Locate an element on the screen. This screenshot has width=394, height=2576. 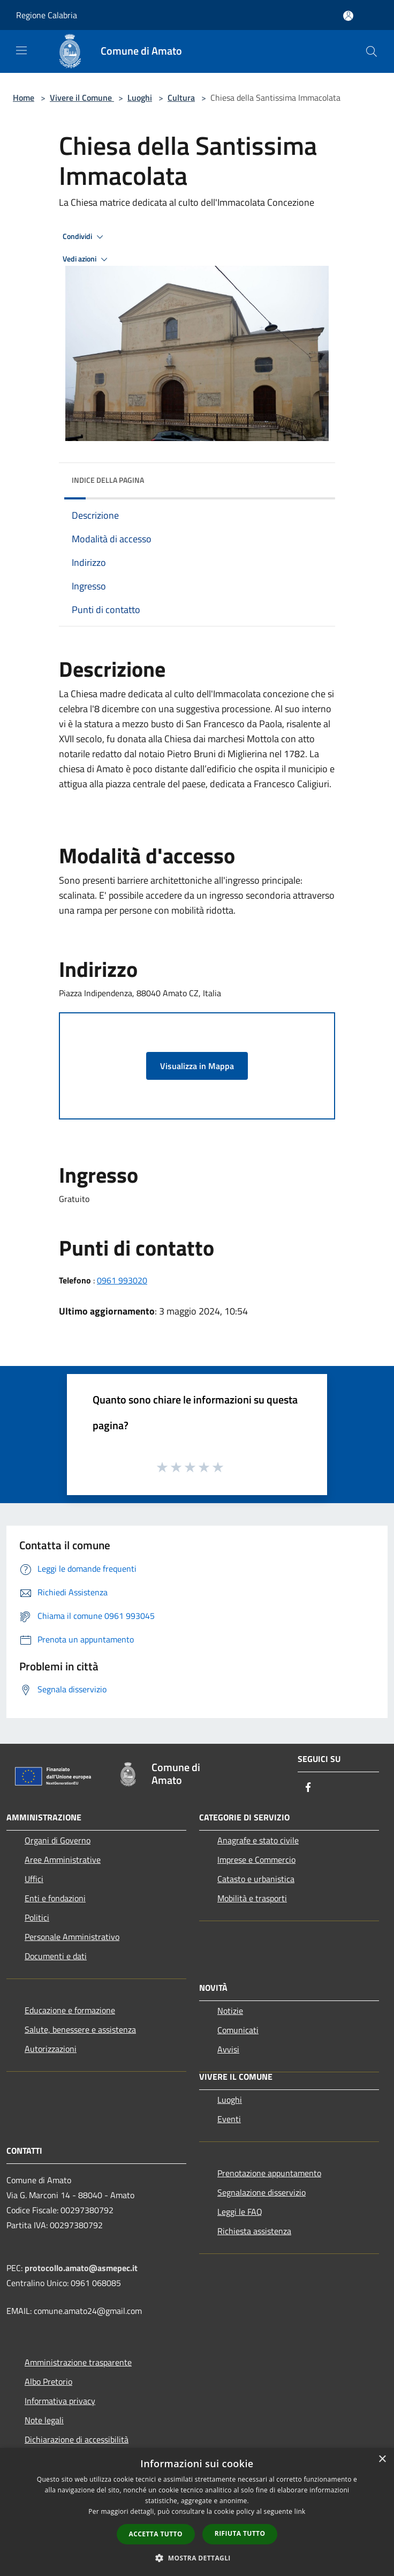
Luoghi is located at coordinates (139, 97).